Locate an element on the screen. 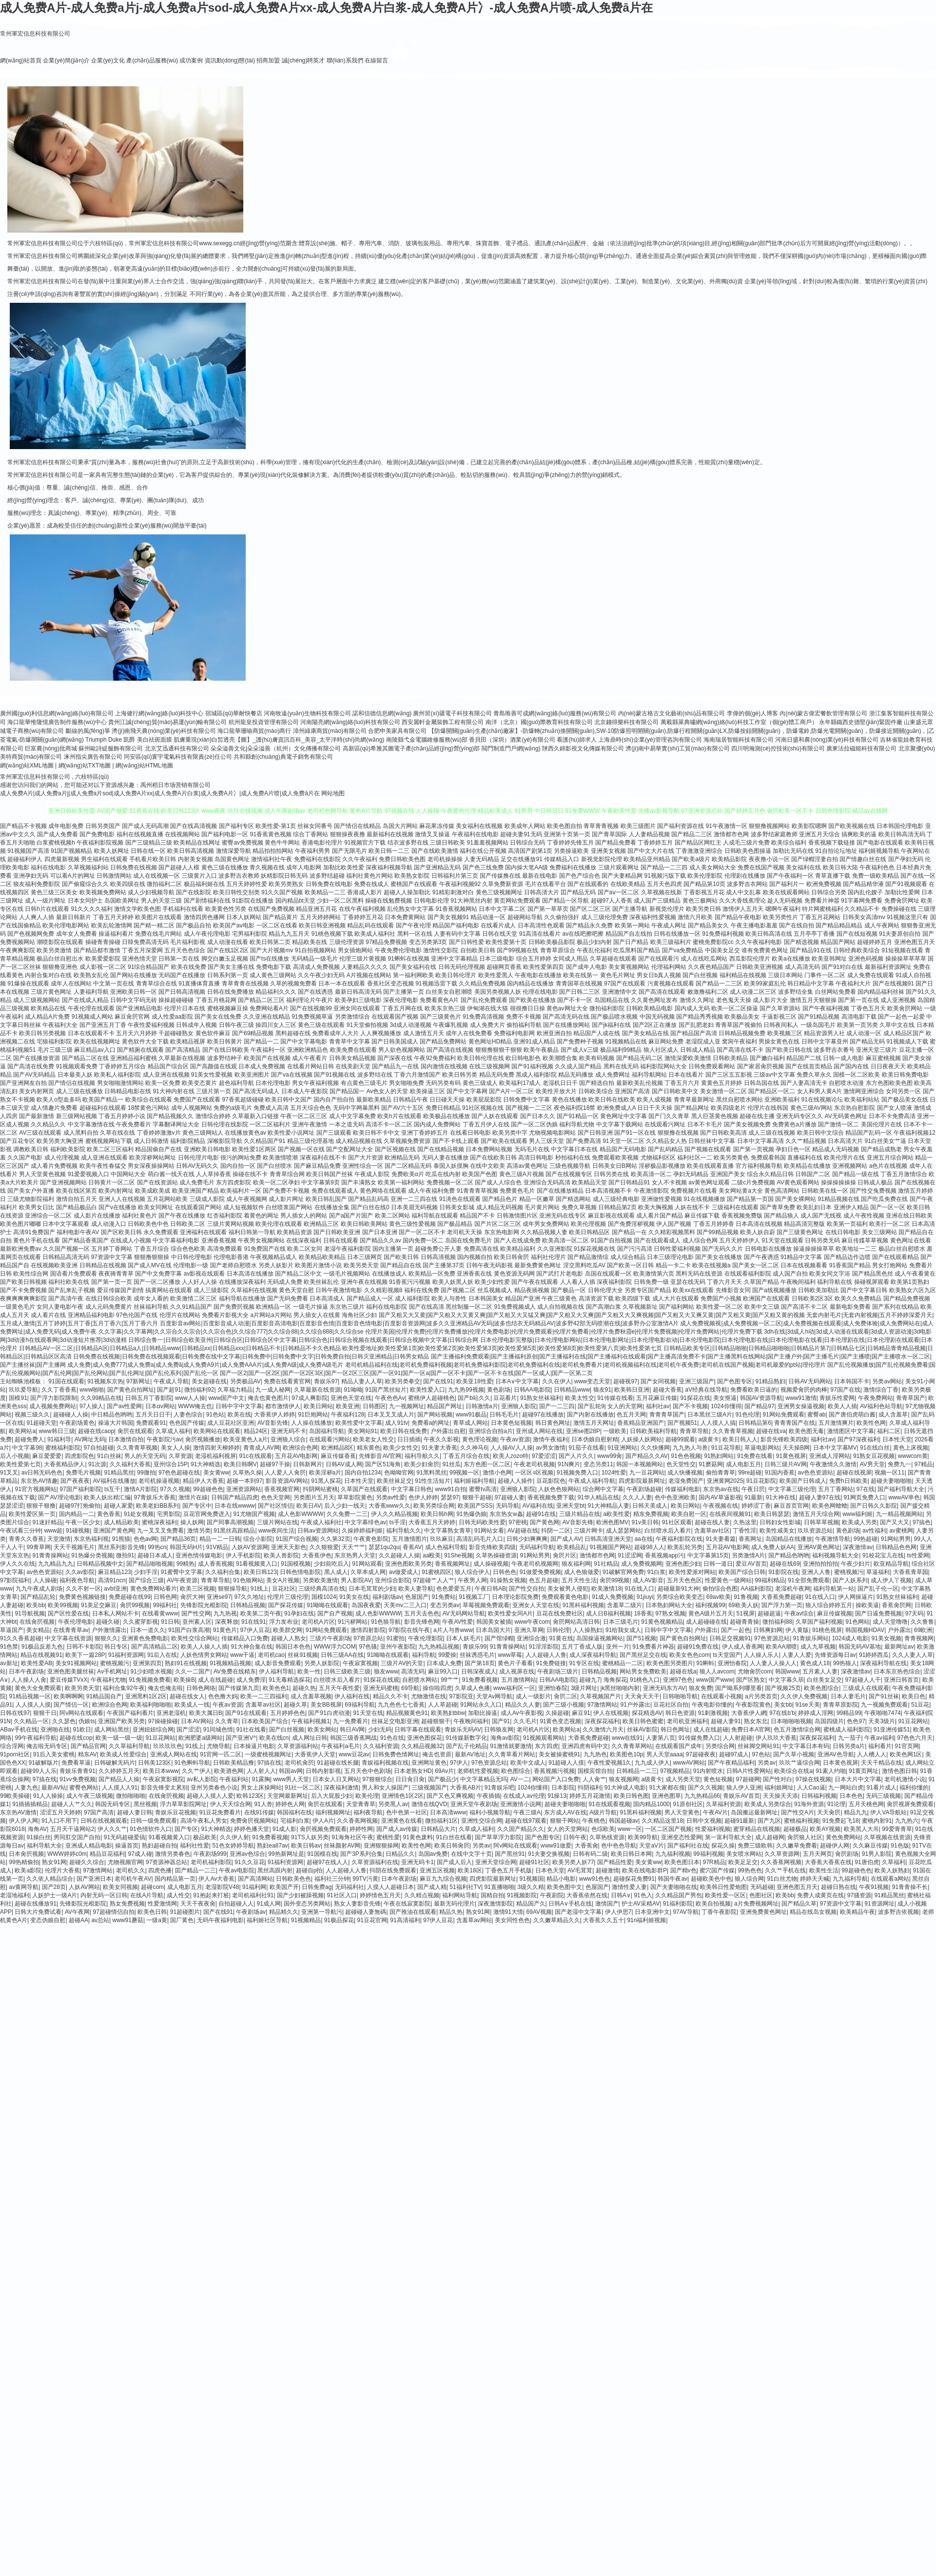 Image resolution: width=936 pixels, height=2576 pixels. 亚洲怡春院 is located at coordinates (732, 1663).